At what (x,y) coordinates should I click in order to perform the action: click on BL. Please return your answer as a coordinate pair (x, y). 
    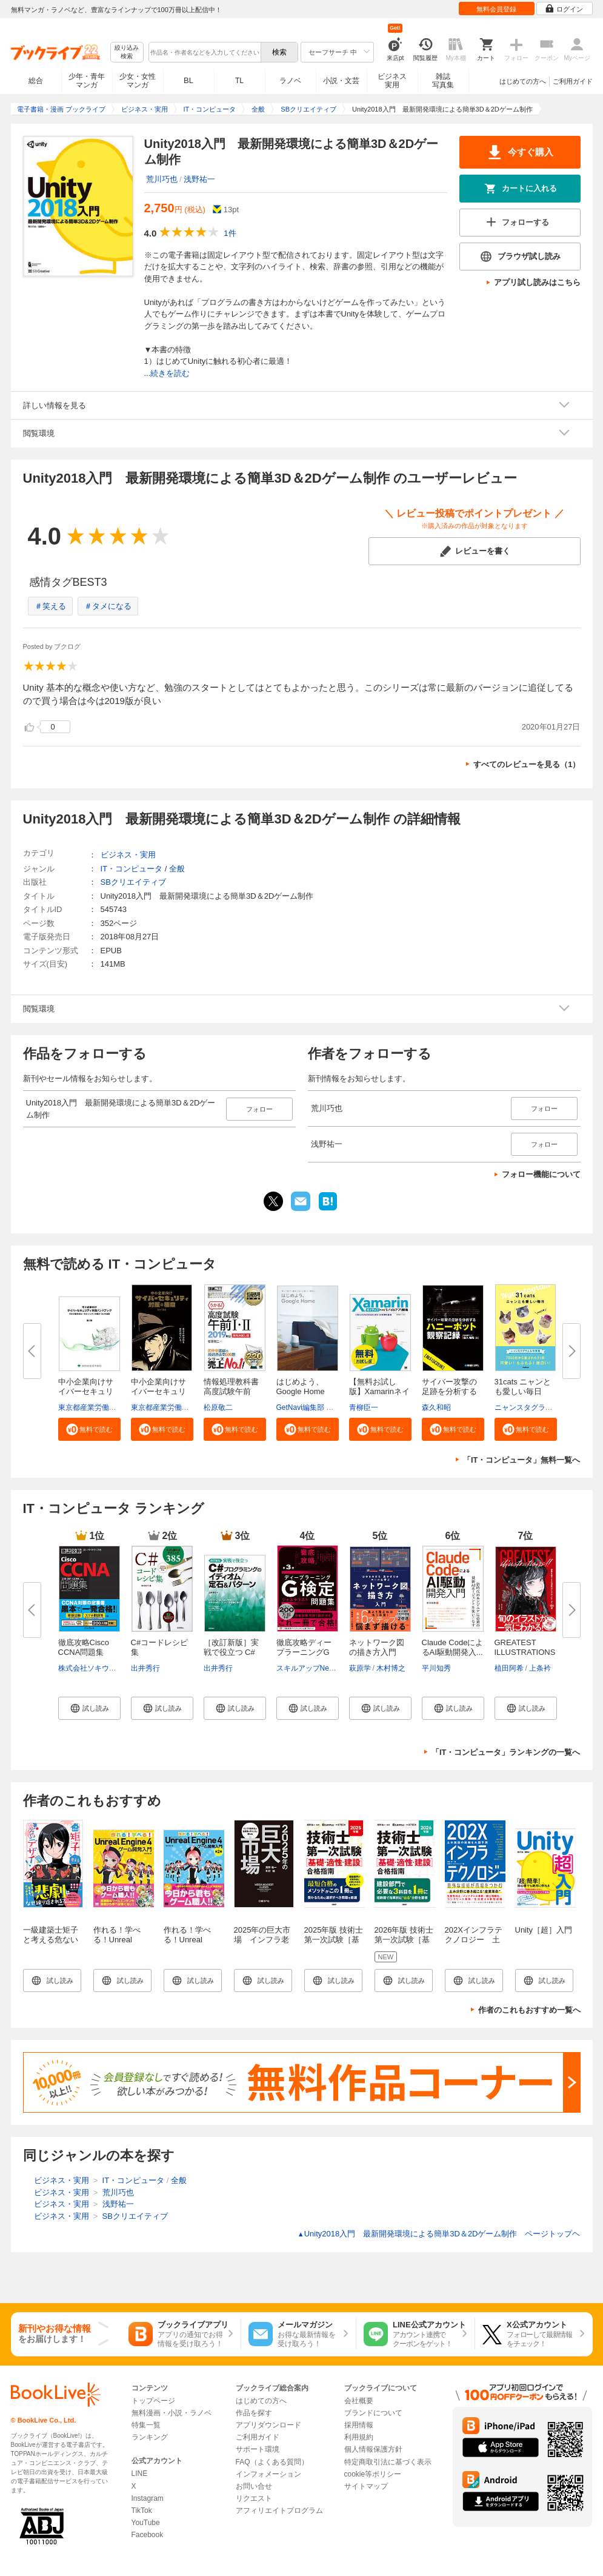
    Looking at the image, I should click on (188, 80).